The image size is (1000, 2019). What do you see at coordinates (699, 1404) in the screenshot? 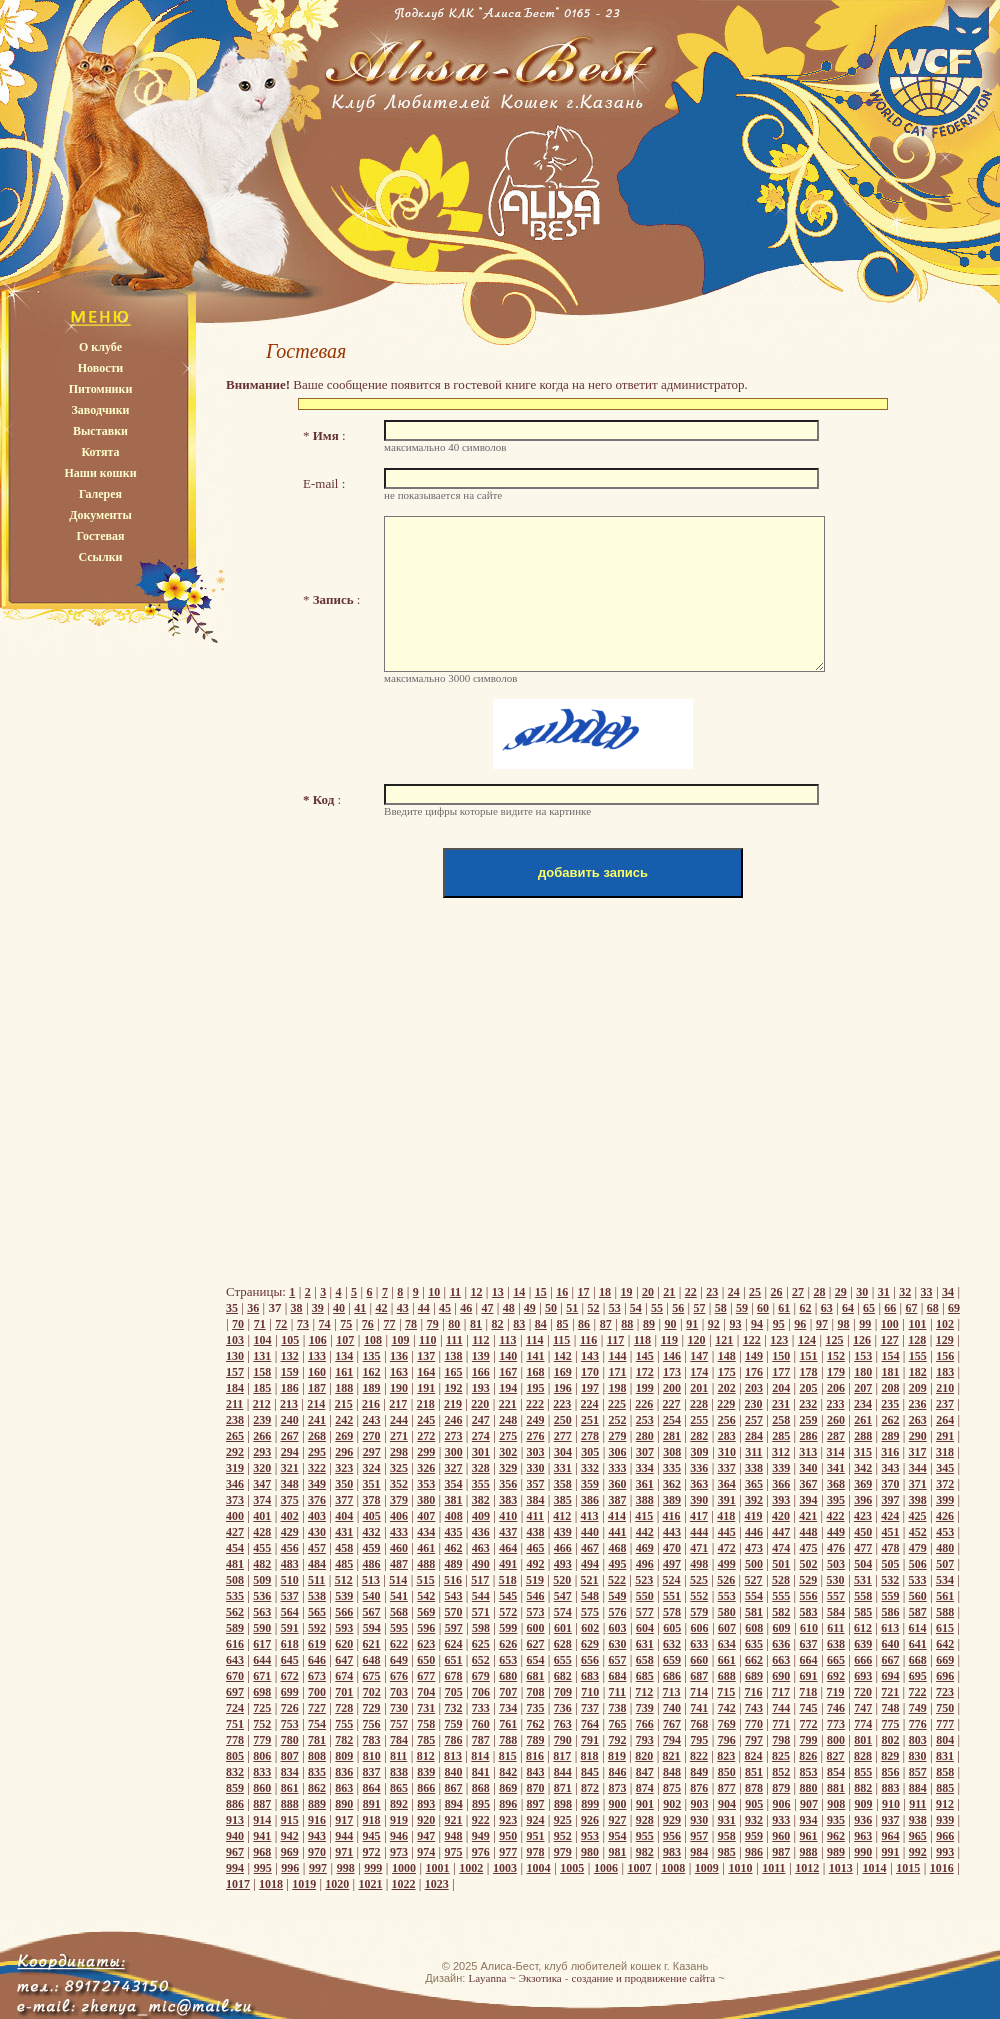
I see `228` at bounding box center [699, 1404].